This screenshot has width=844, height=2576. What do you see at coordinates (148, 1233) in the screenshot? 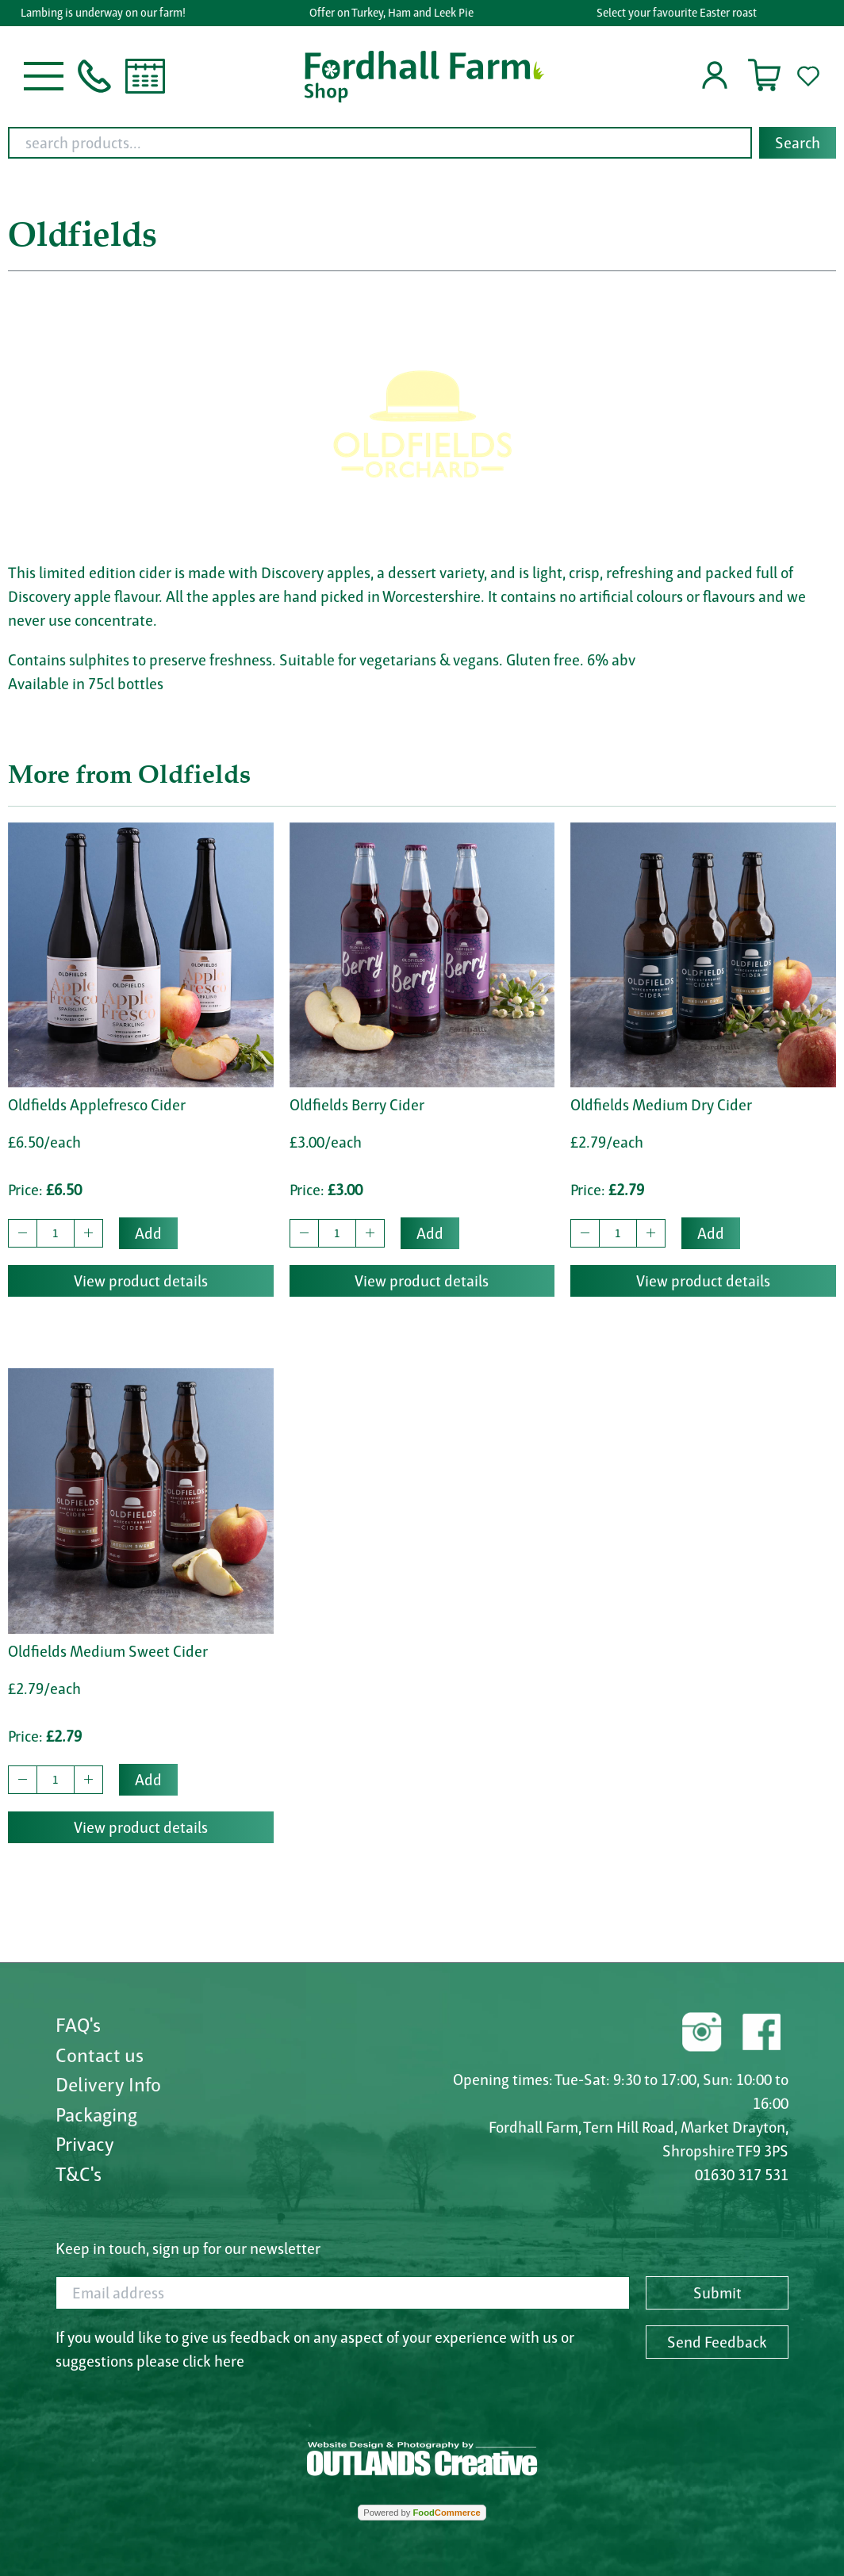
I see `Add` at bounding box center [148, 1233].